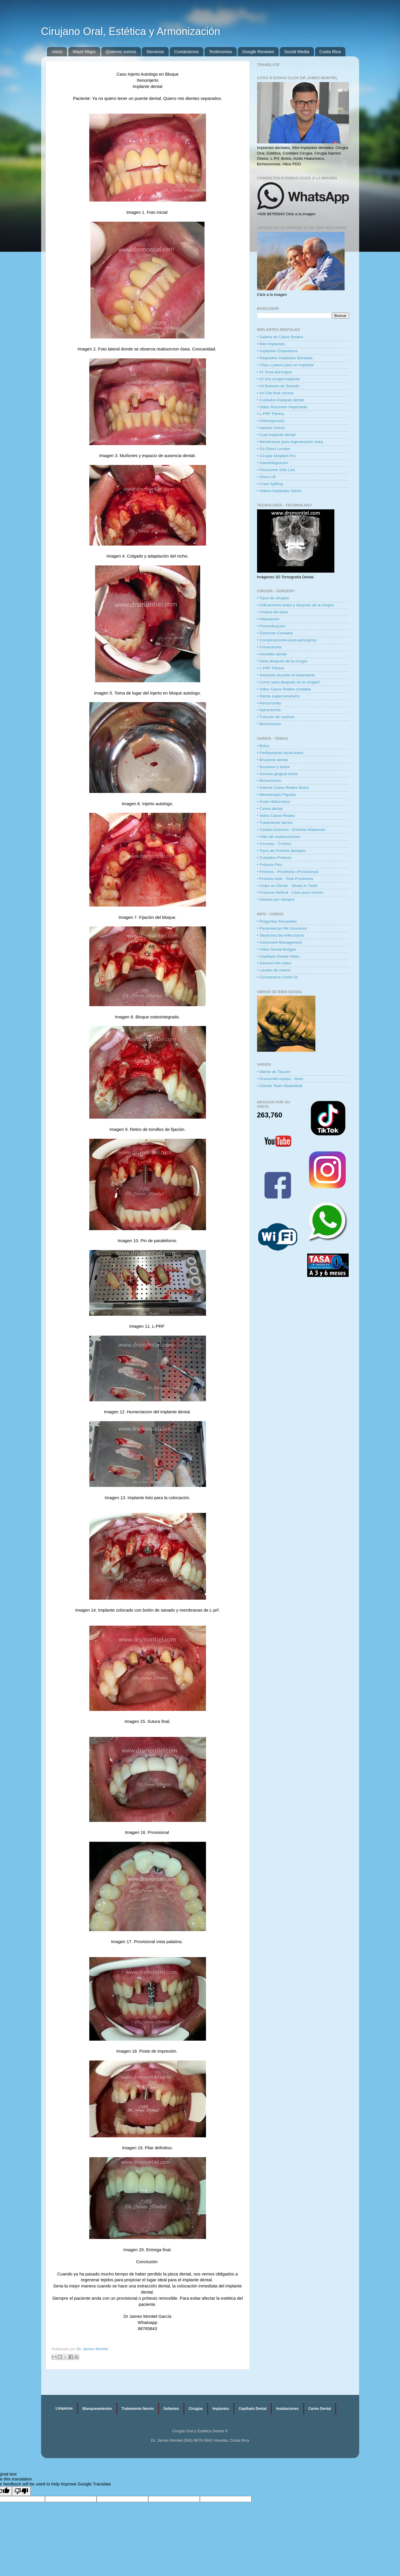  I want to click on • Preguntas frecuentes, so click(277, 921).